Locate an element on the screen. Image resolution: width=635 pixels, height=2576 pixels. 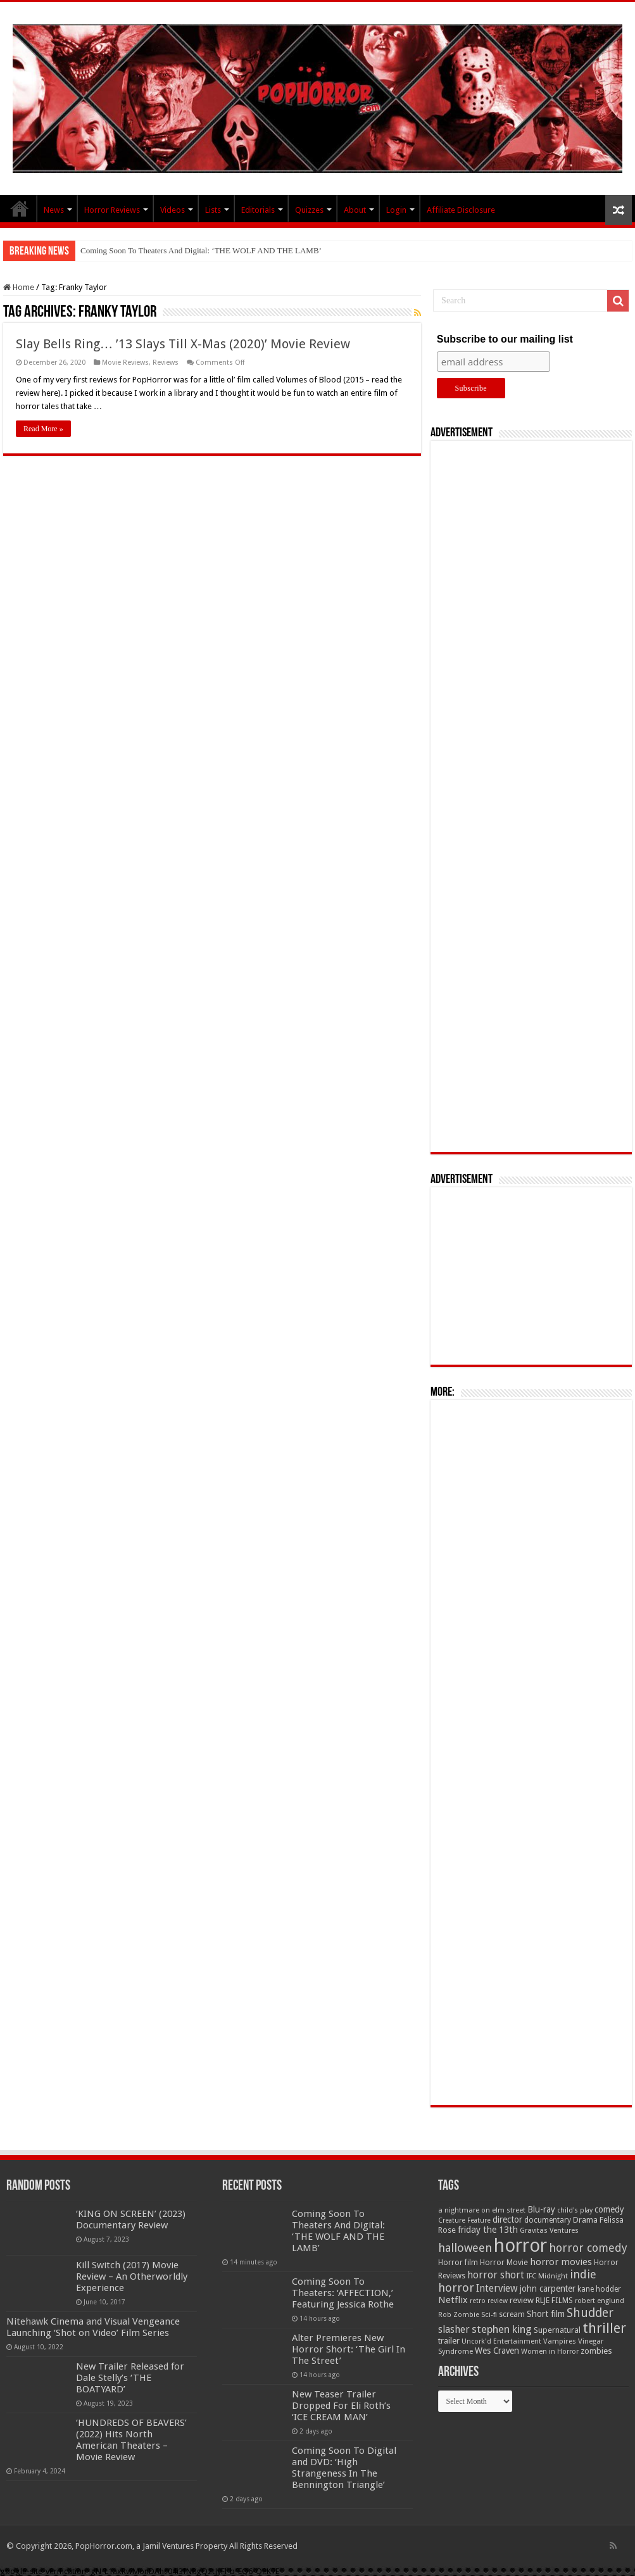
robert englund [robert englund (49 items)] is located at coordinates (599, 2300).